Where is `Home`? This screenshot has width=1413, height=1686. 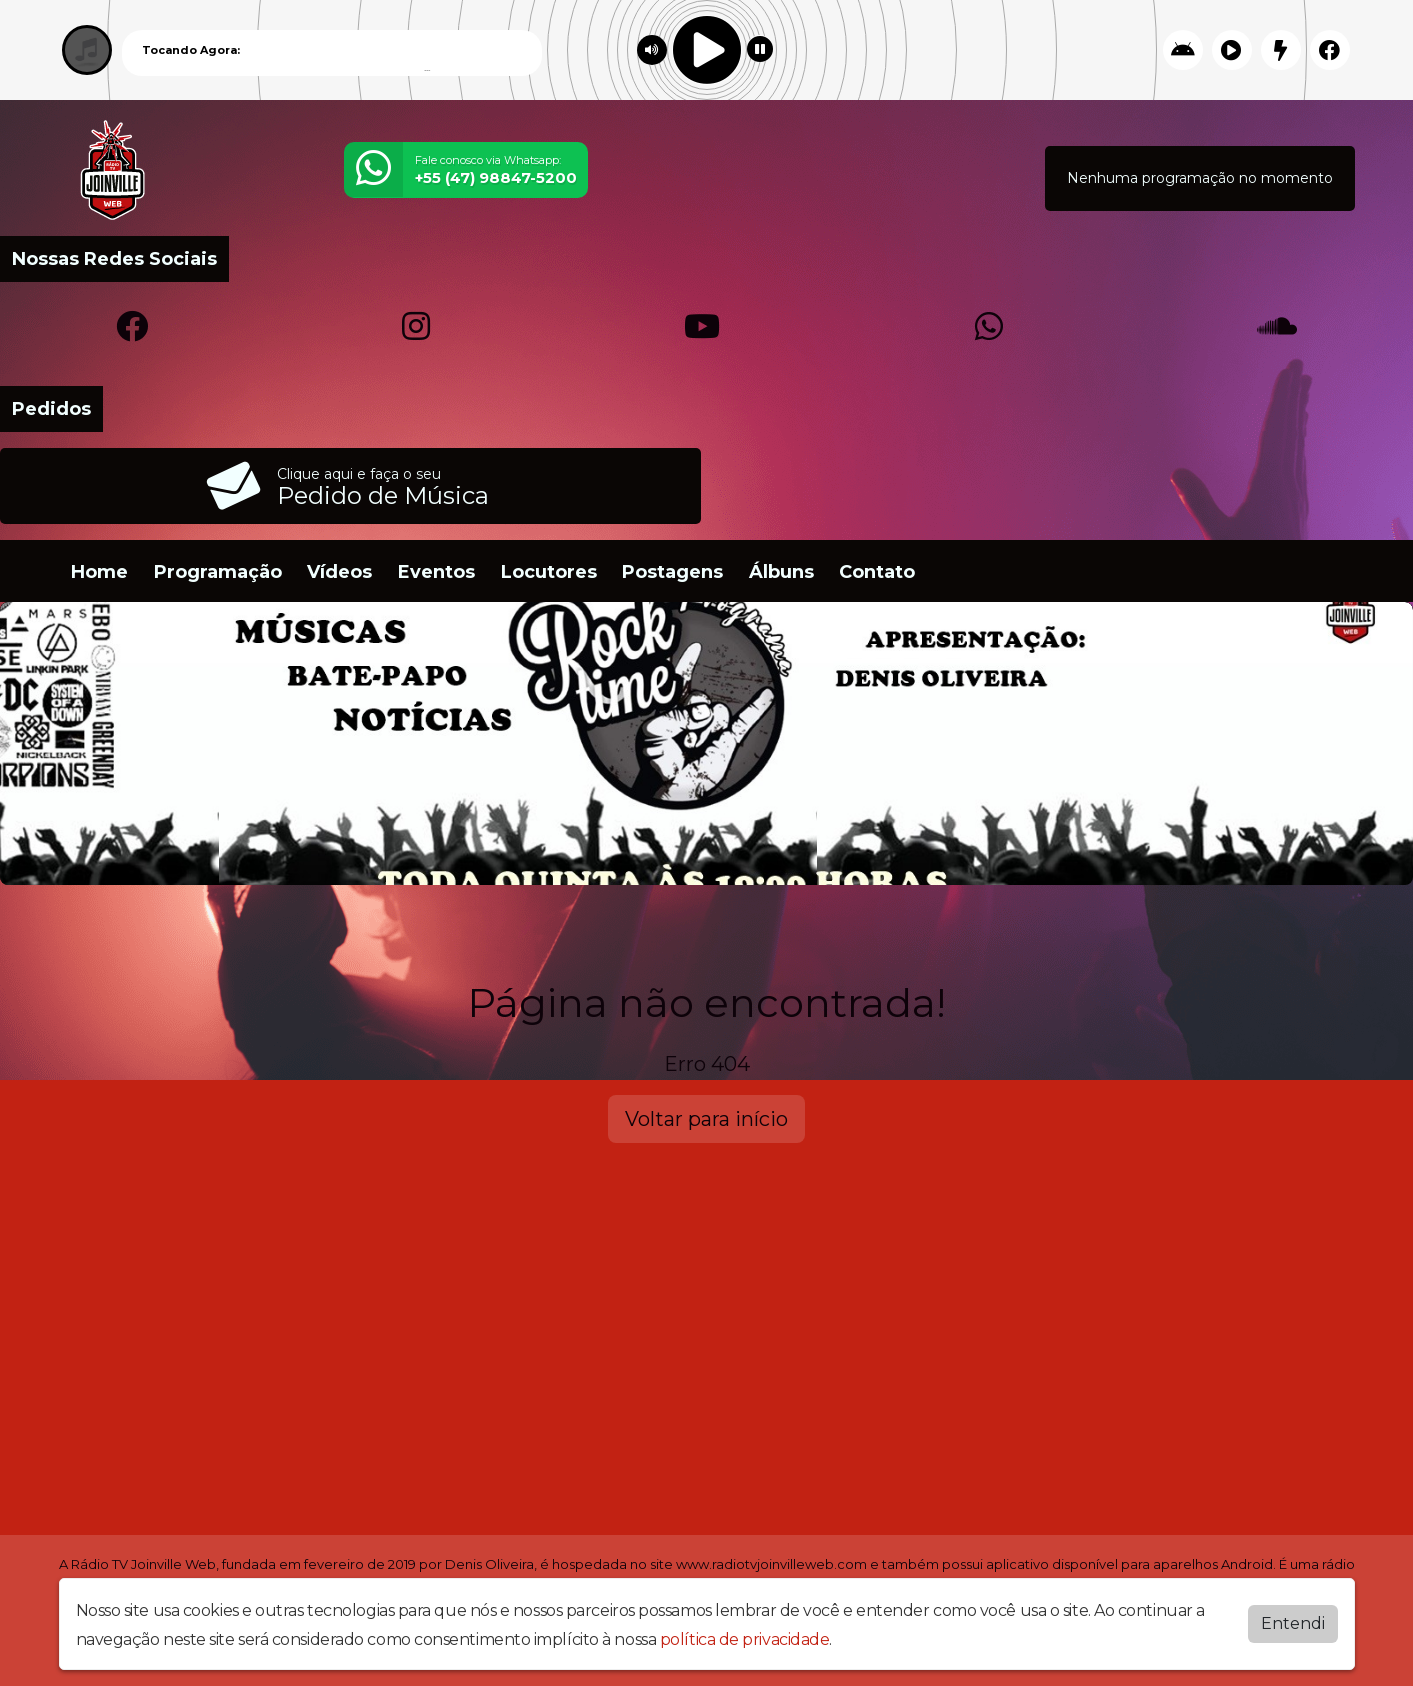 Home is located at coordinates (99, 572).